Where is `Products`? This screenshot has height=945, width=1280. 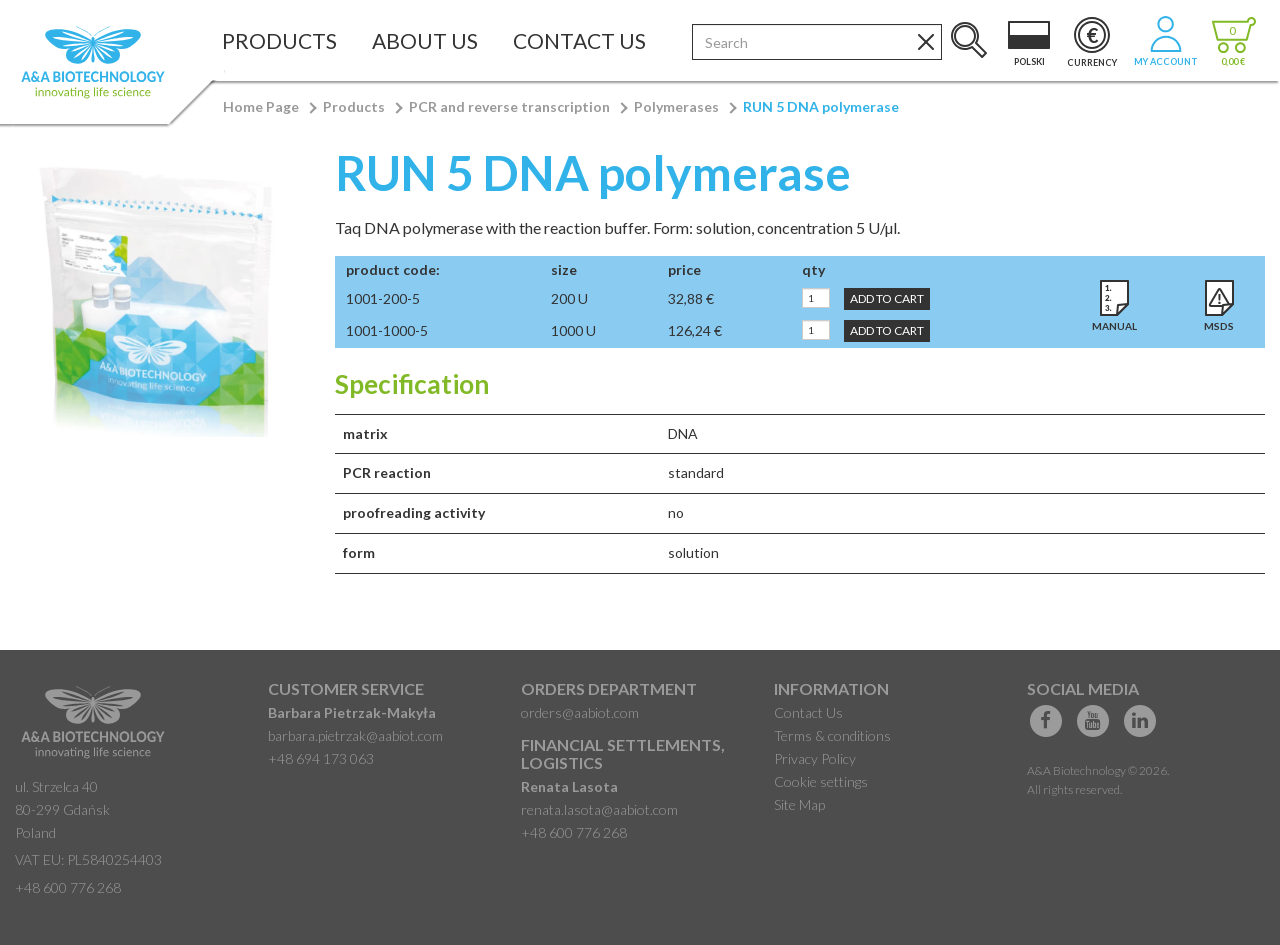 Products is located at coordinates (279, 40).